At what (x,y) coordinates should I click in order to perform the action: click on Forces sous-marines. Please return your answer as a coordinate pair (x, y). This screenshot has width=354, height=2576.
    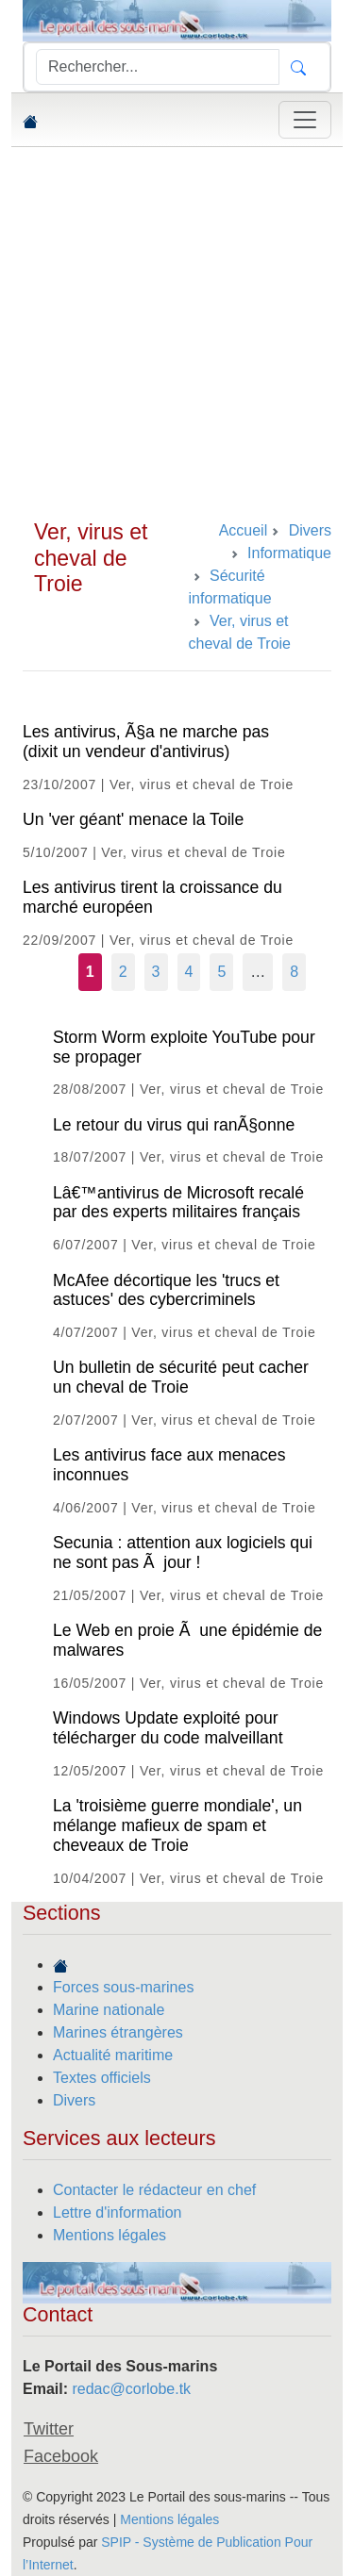
    Looking at the image, I should click on (123, 1987).